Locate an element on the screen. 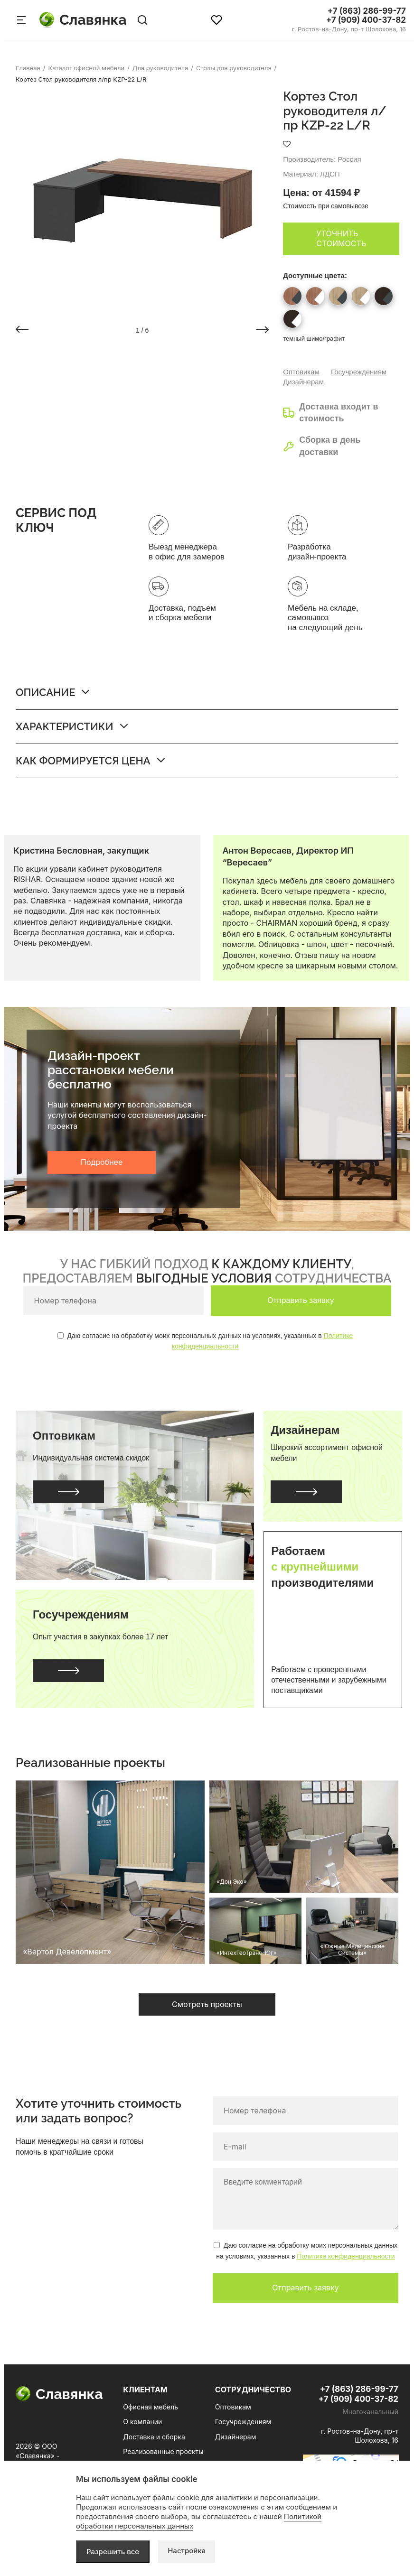  Подробнее is located at coordinates (101, 1162).